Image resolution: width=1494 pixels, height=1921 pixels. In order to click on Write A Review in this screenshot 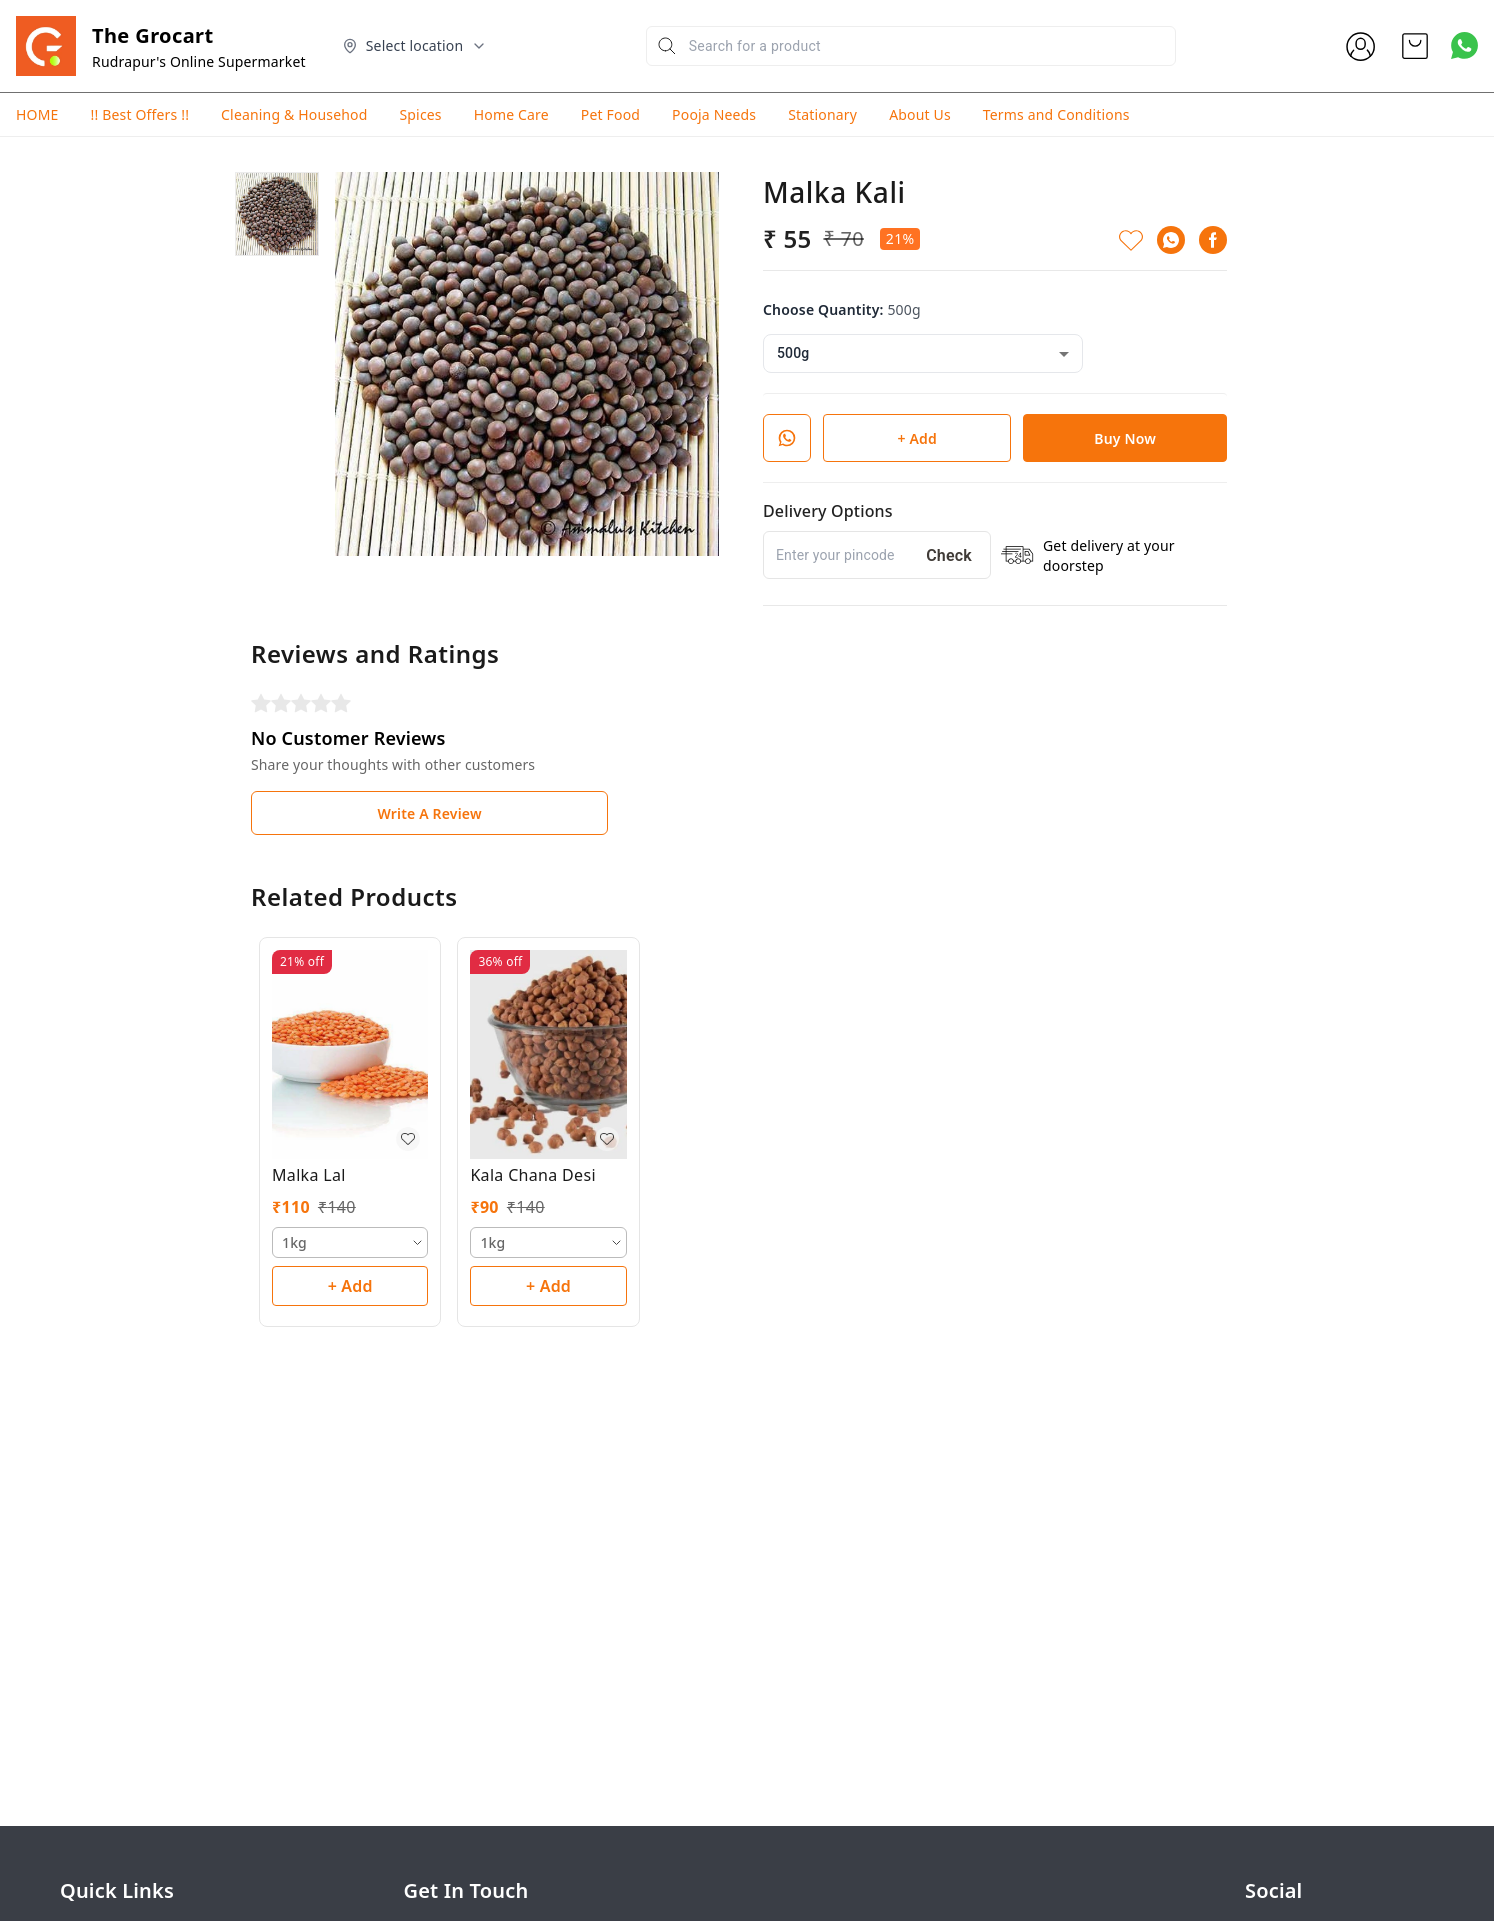, I will do `click(429, 813)`.